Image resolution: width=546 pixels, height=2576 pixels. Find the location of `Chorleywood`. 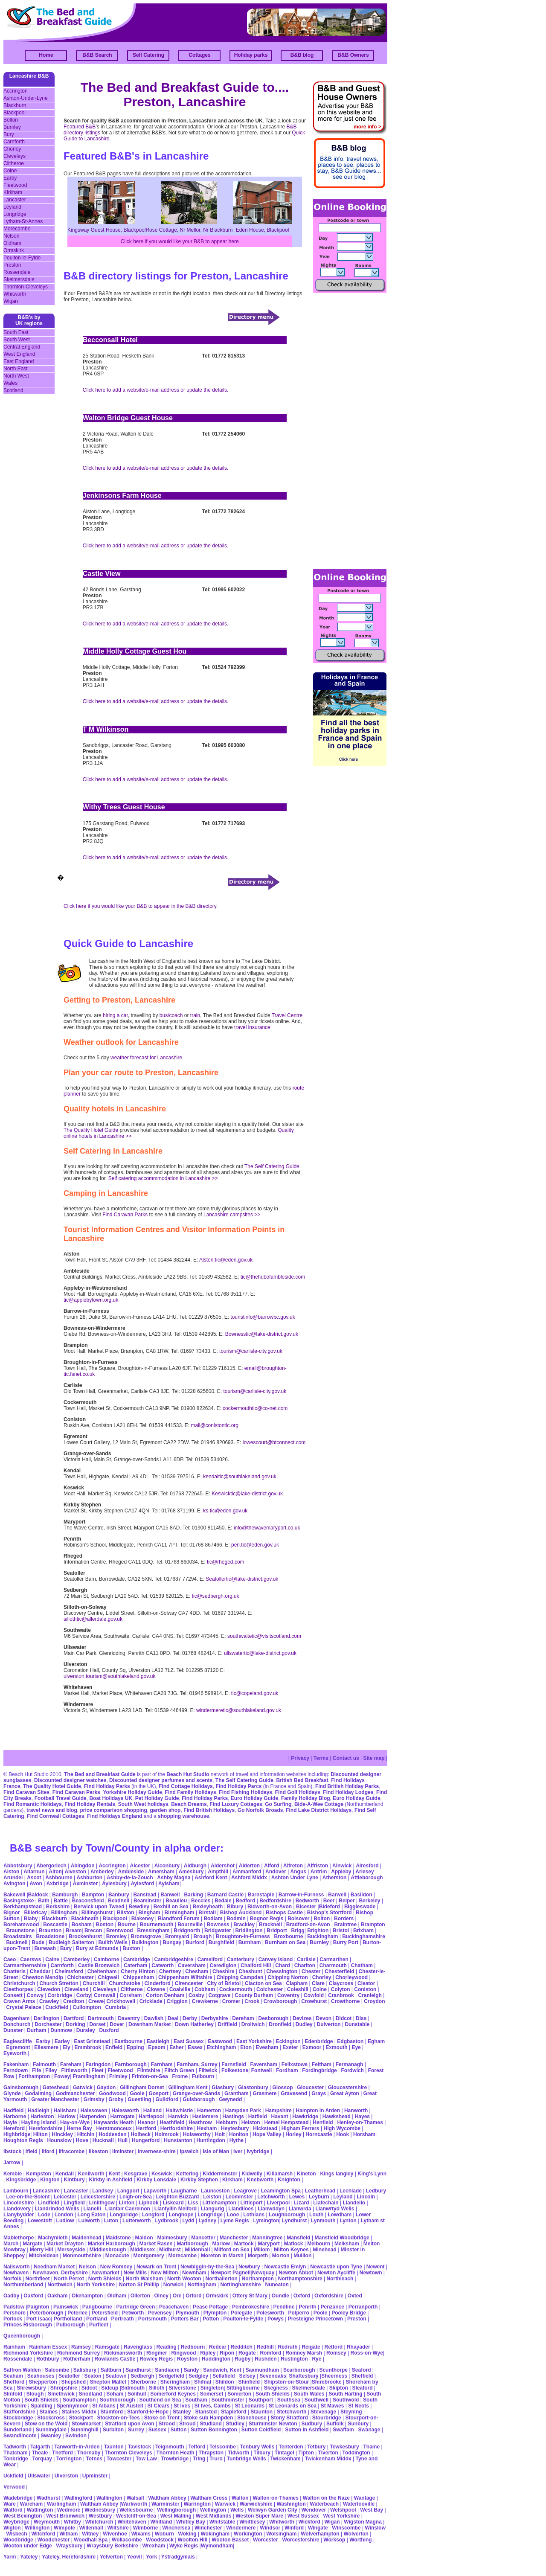

Chorleywood is located at coordinates (351, 1977).